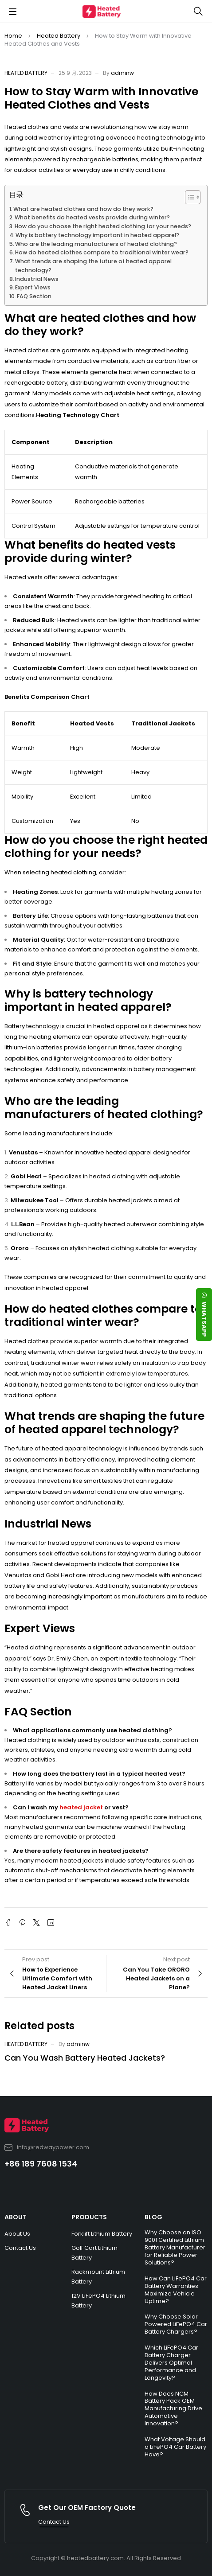  Describe the element at coordinates (37, 279) in the screenshot. I see `Industrial News` at that location.